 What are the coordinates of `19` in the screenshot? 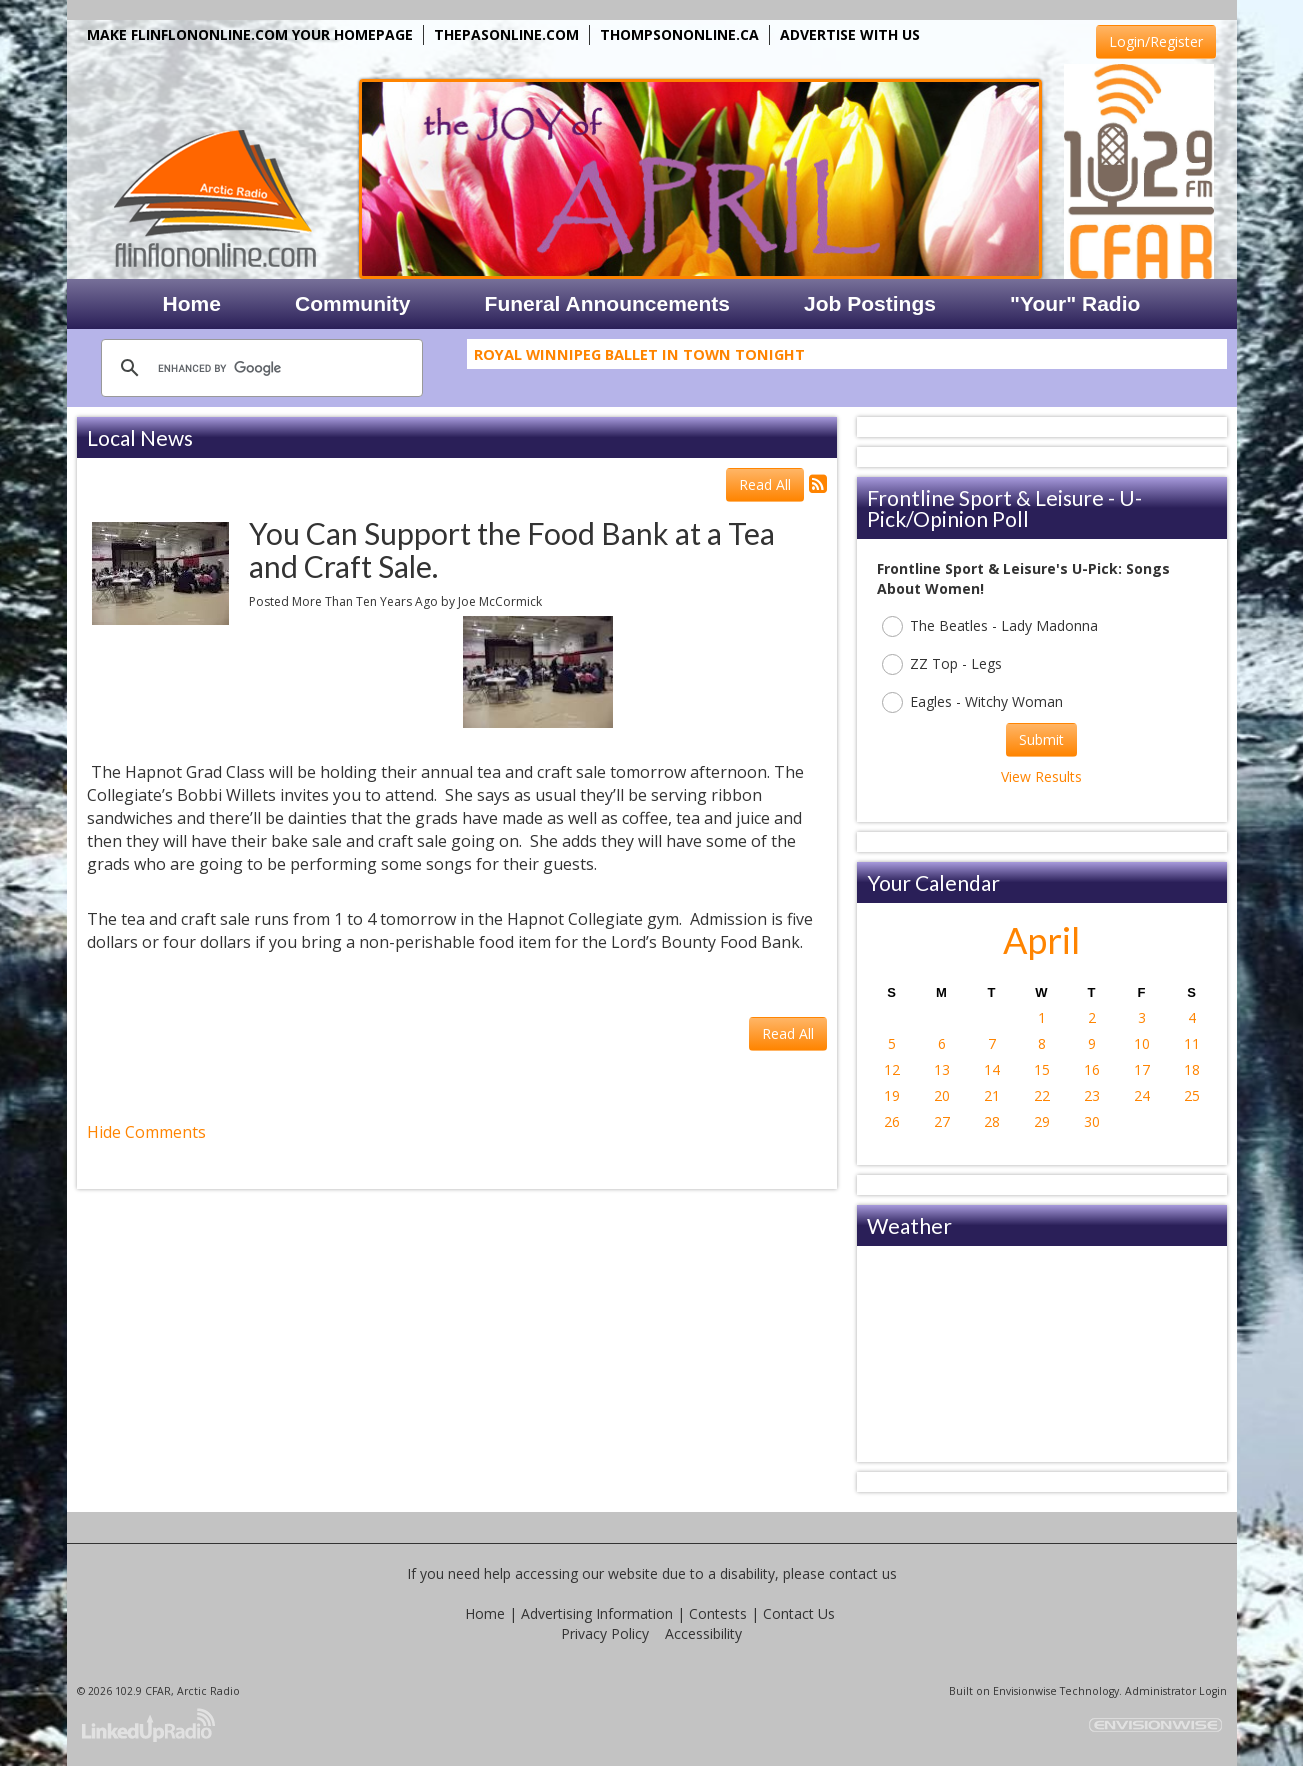 It's located at (892, 1095).